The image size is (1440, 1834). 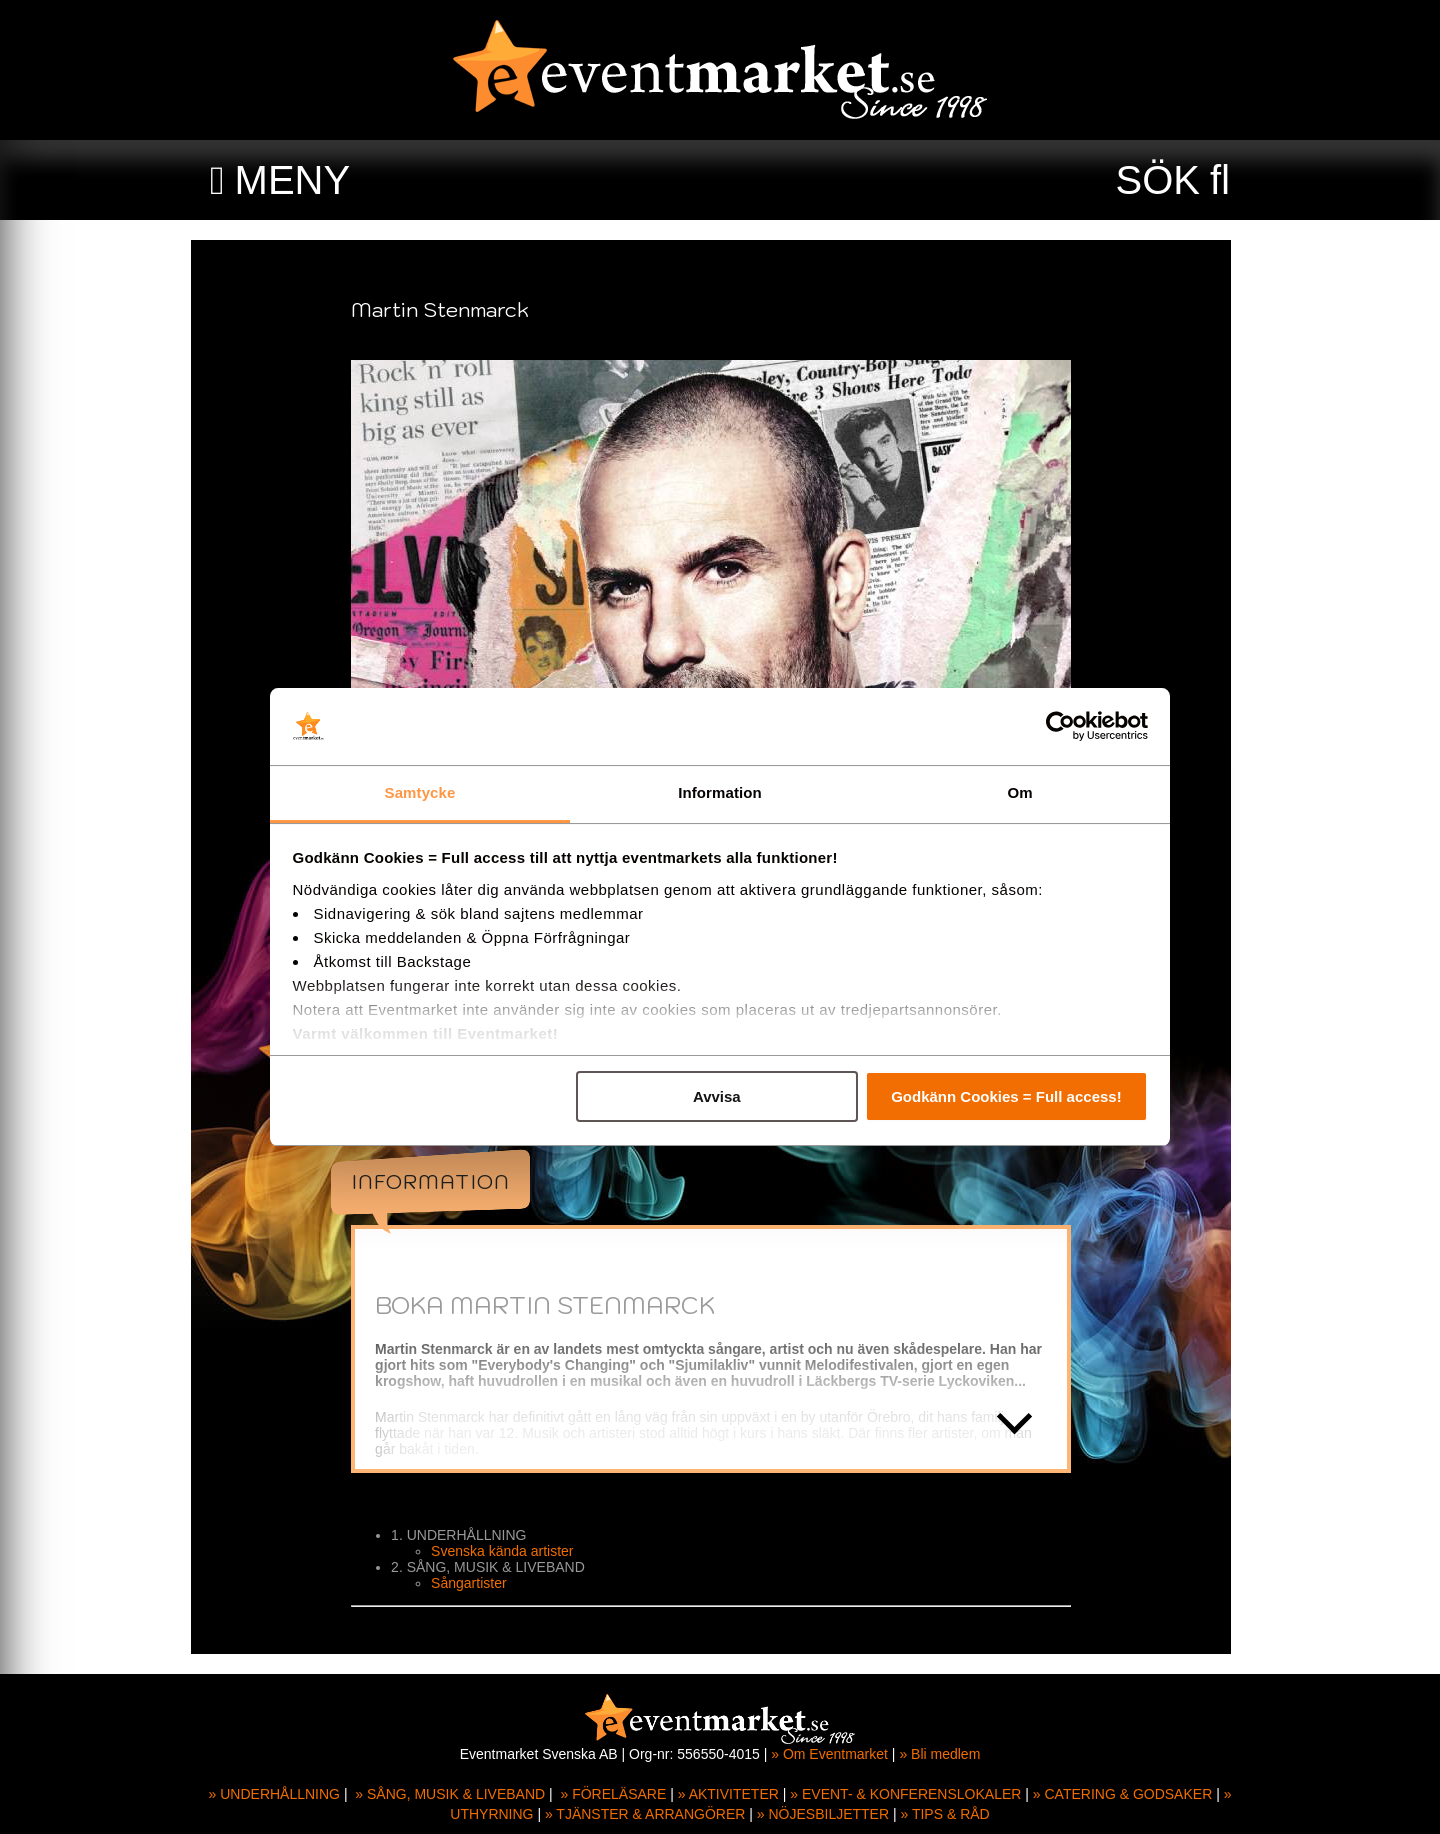 What do you see at coordinates (945, 1814) in the screenshot?
I see `» TIPS & RÅD` at bounding box center [945, 1814].